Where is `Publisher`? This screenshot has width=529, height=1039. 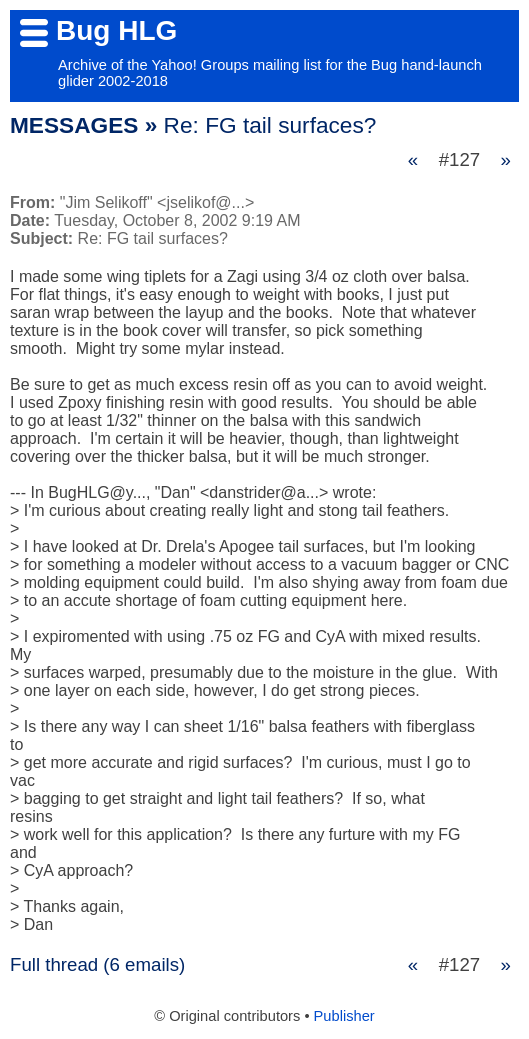 Publisher is located at coordinates (344, 1016).